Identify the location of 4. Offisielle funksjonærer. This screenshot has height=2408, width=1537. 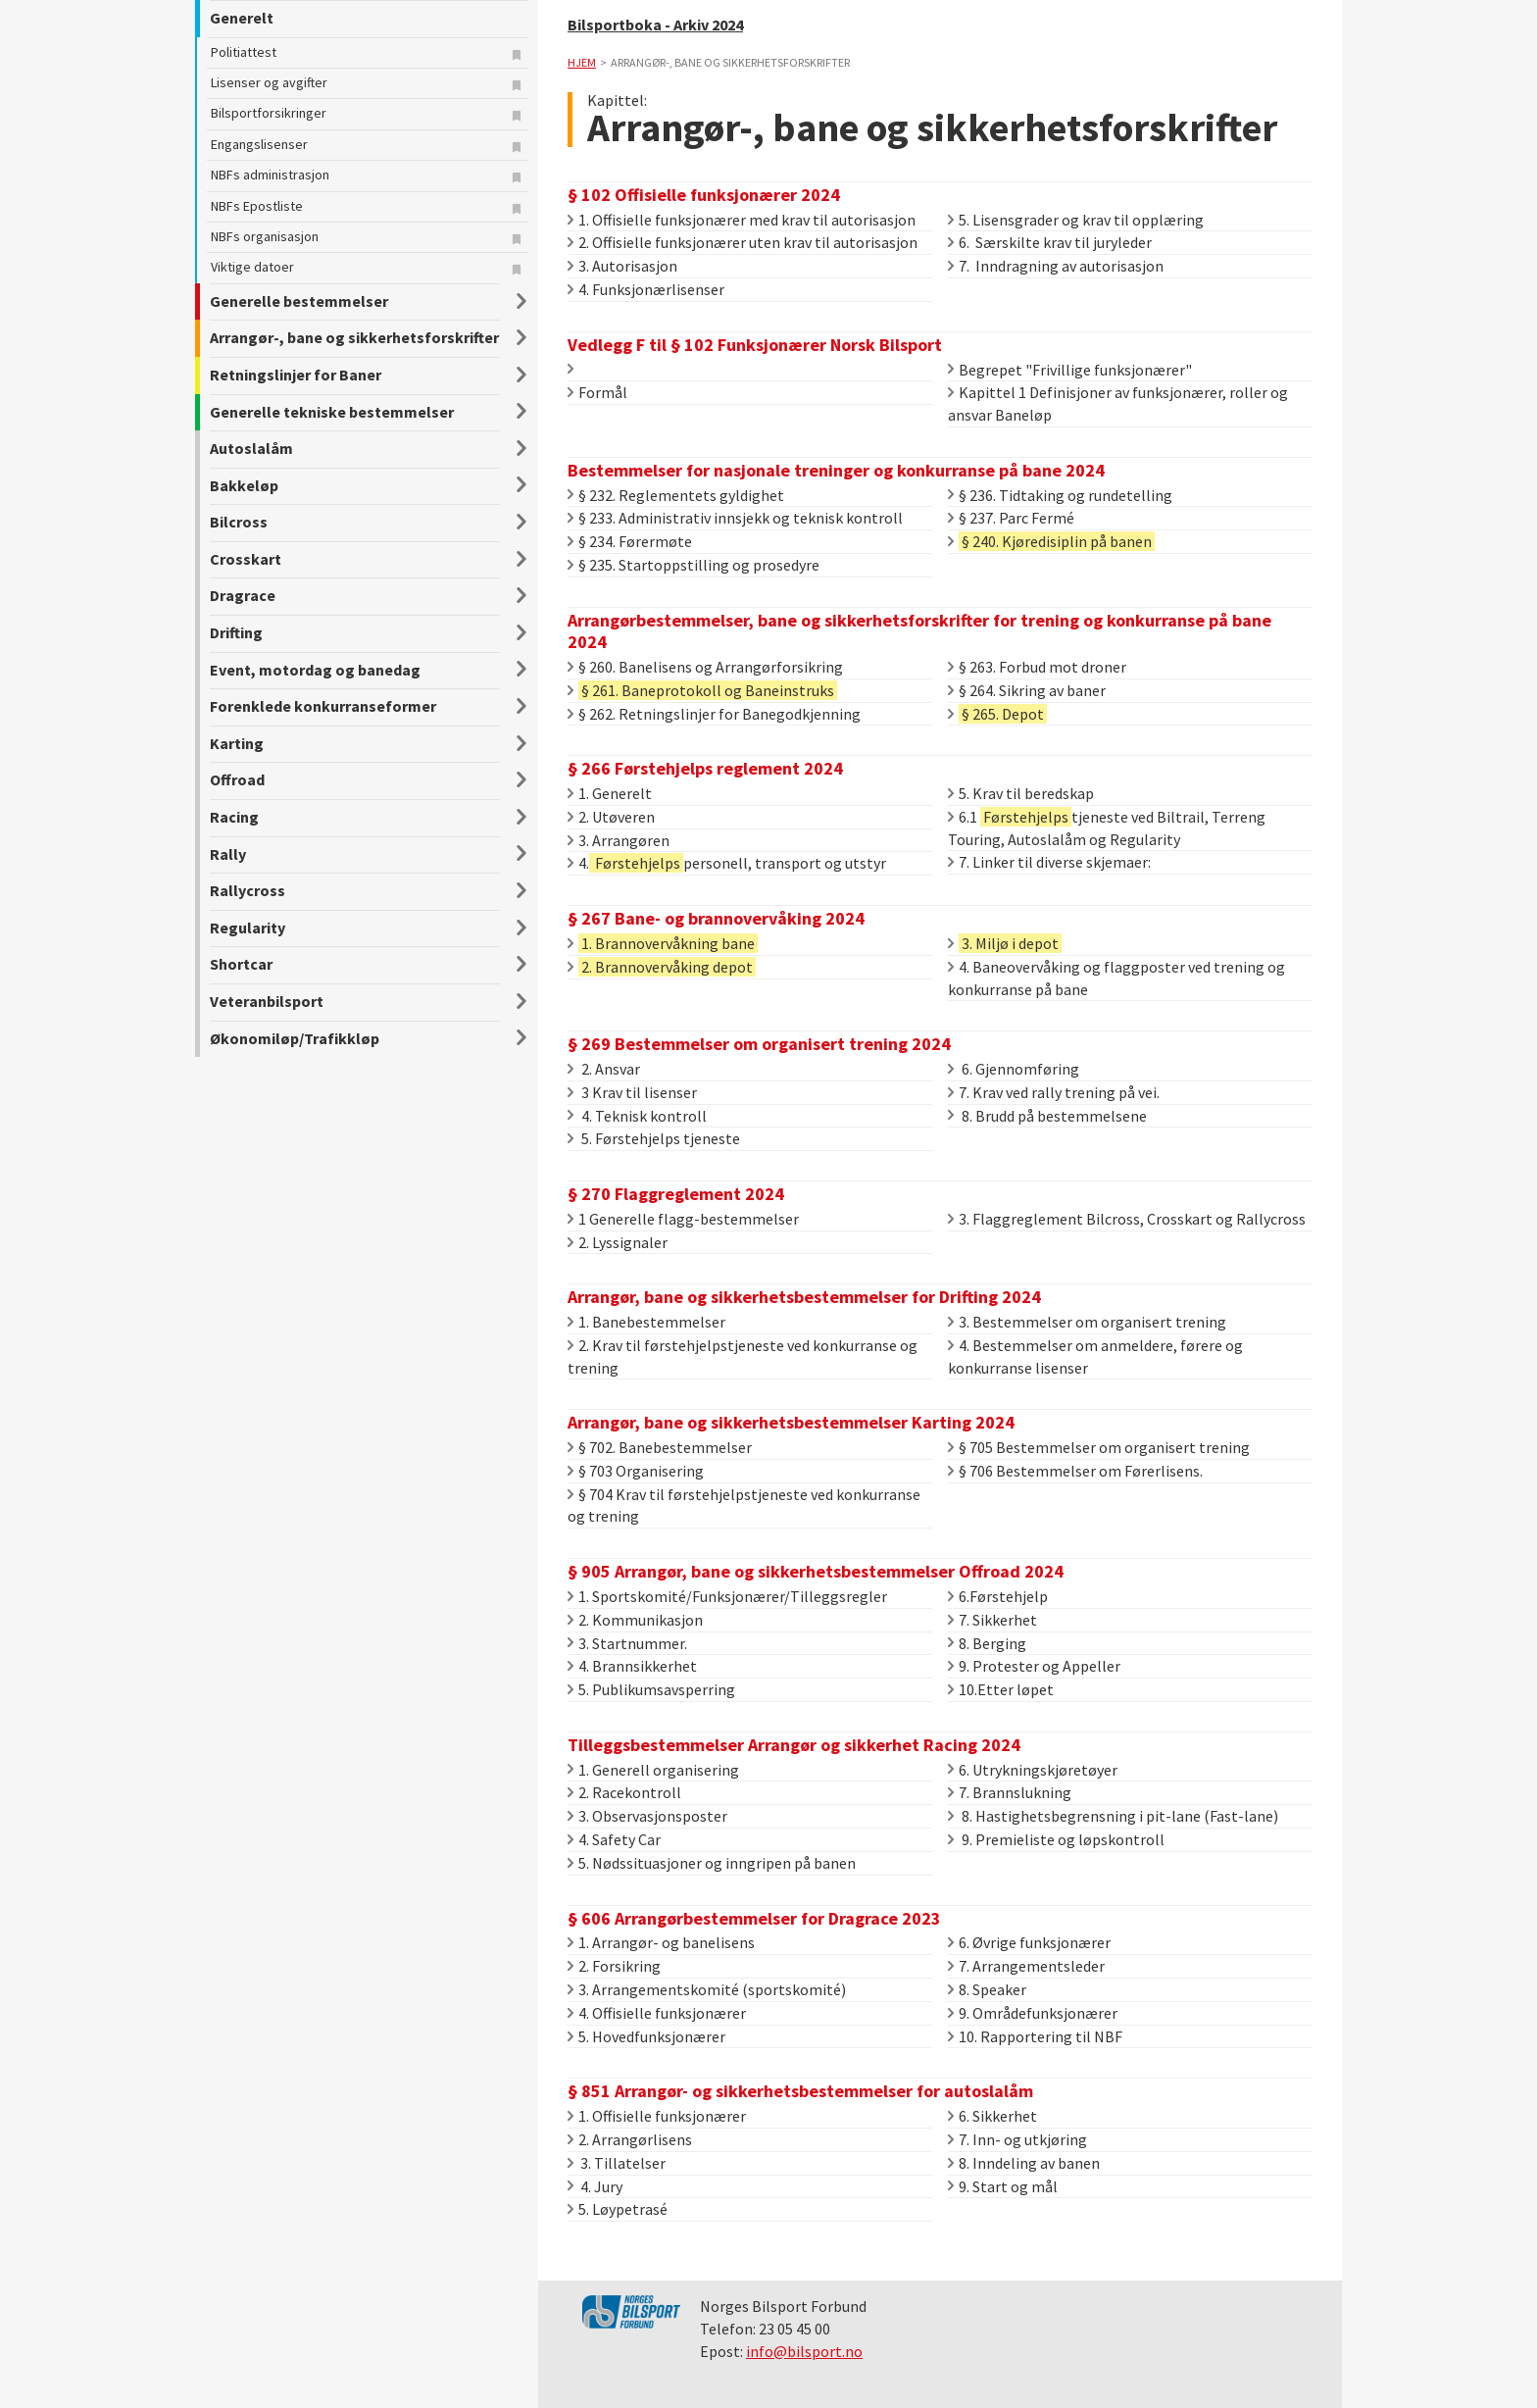
(657, 2013).